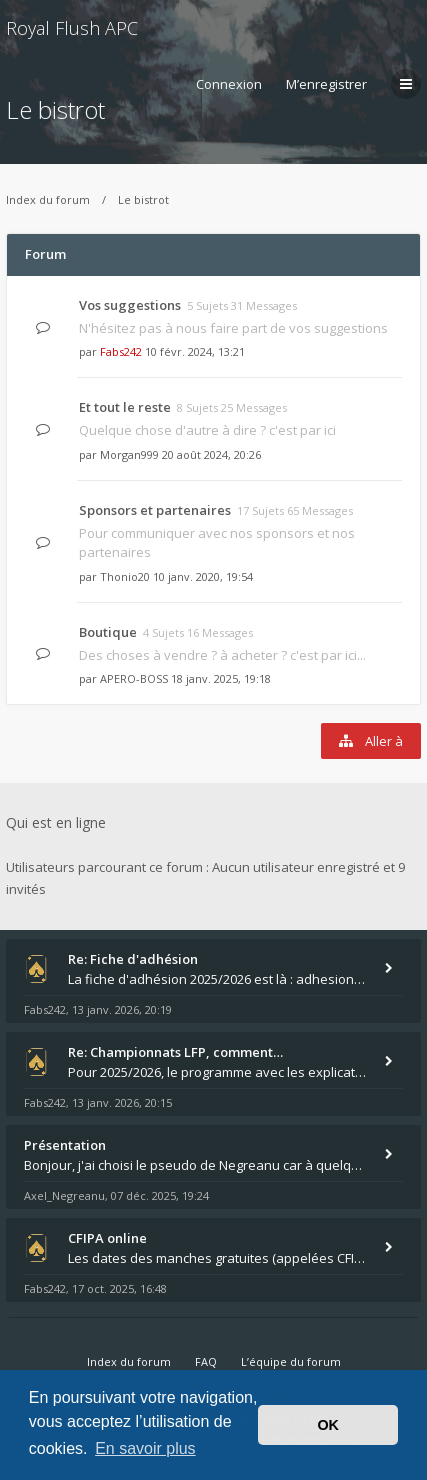 This screenshot has width=427, height=1480. Describe the element at coordinates (291, 1361) in the screenshot. I see `L’équipe du forum` at that location.